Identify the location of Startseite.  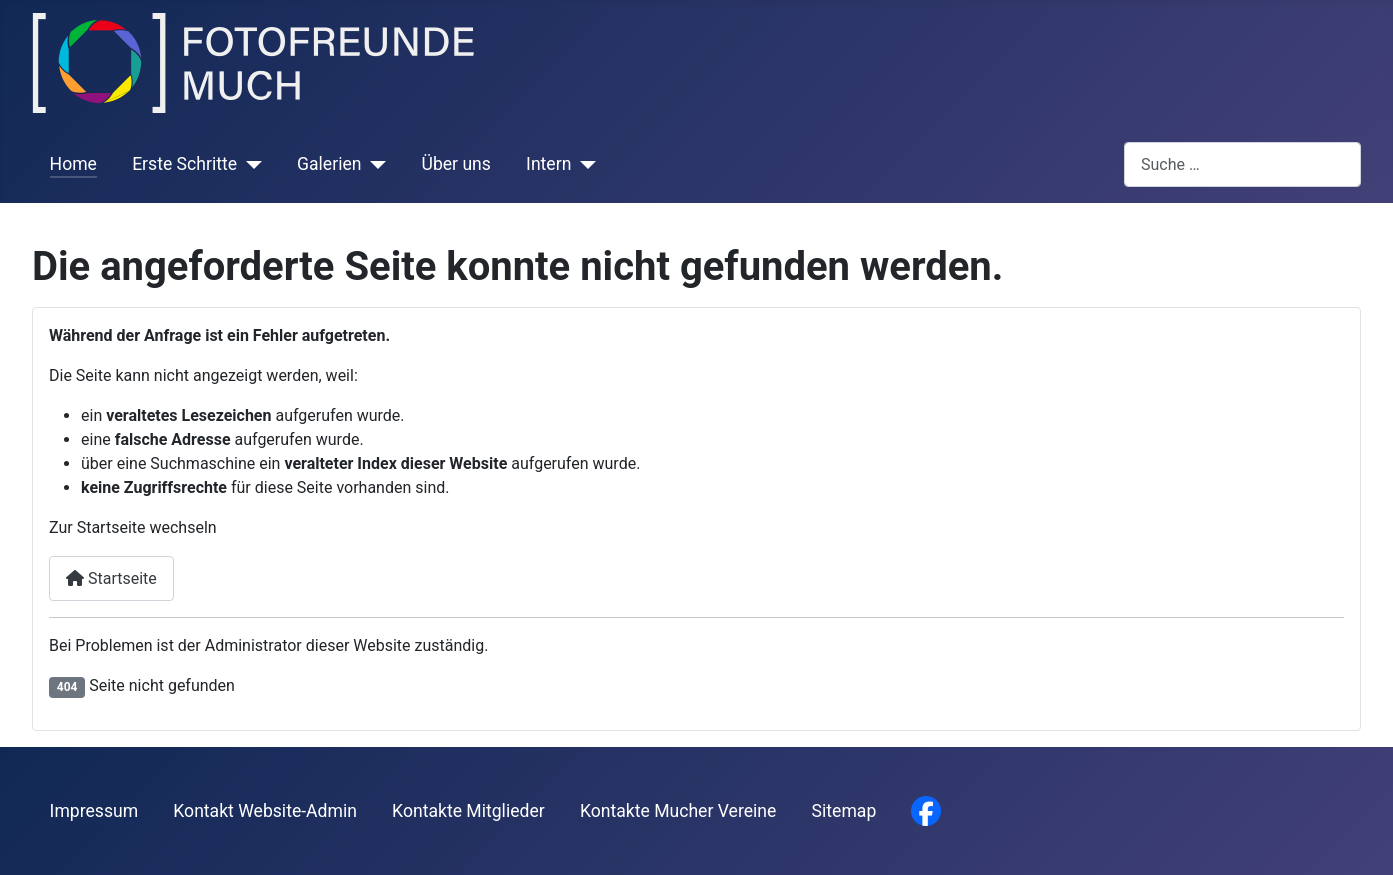
(111, 578).